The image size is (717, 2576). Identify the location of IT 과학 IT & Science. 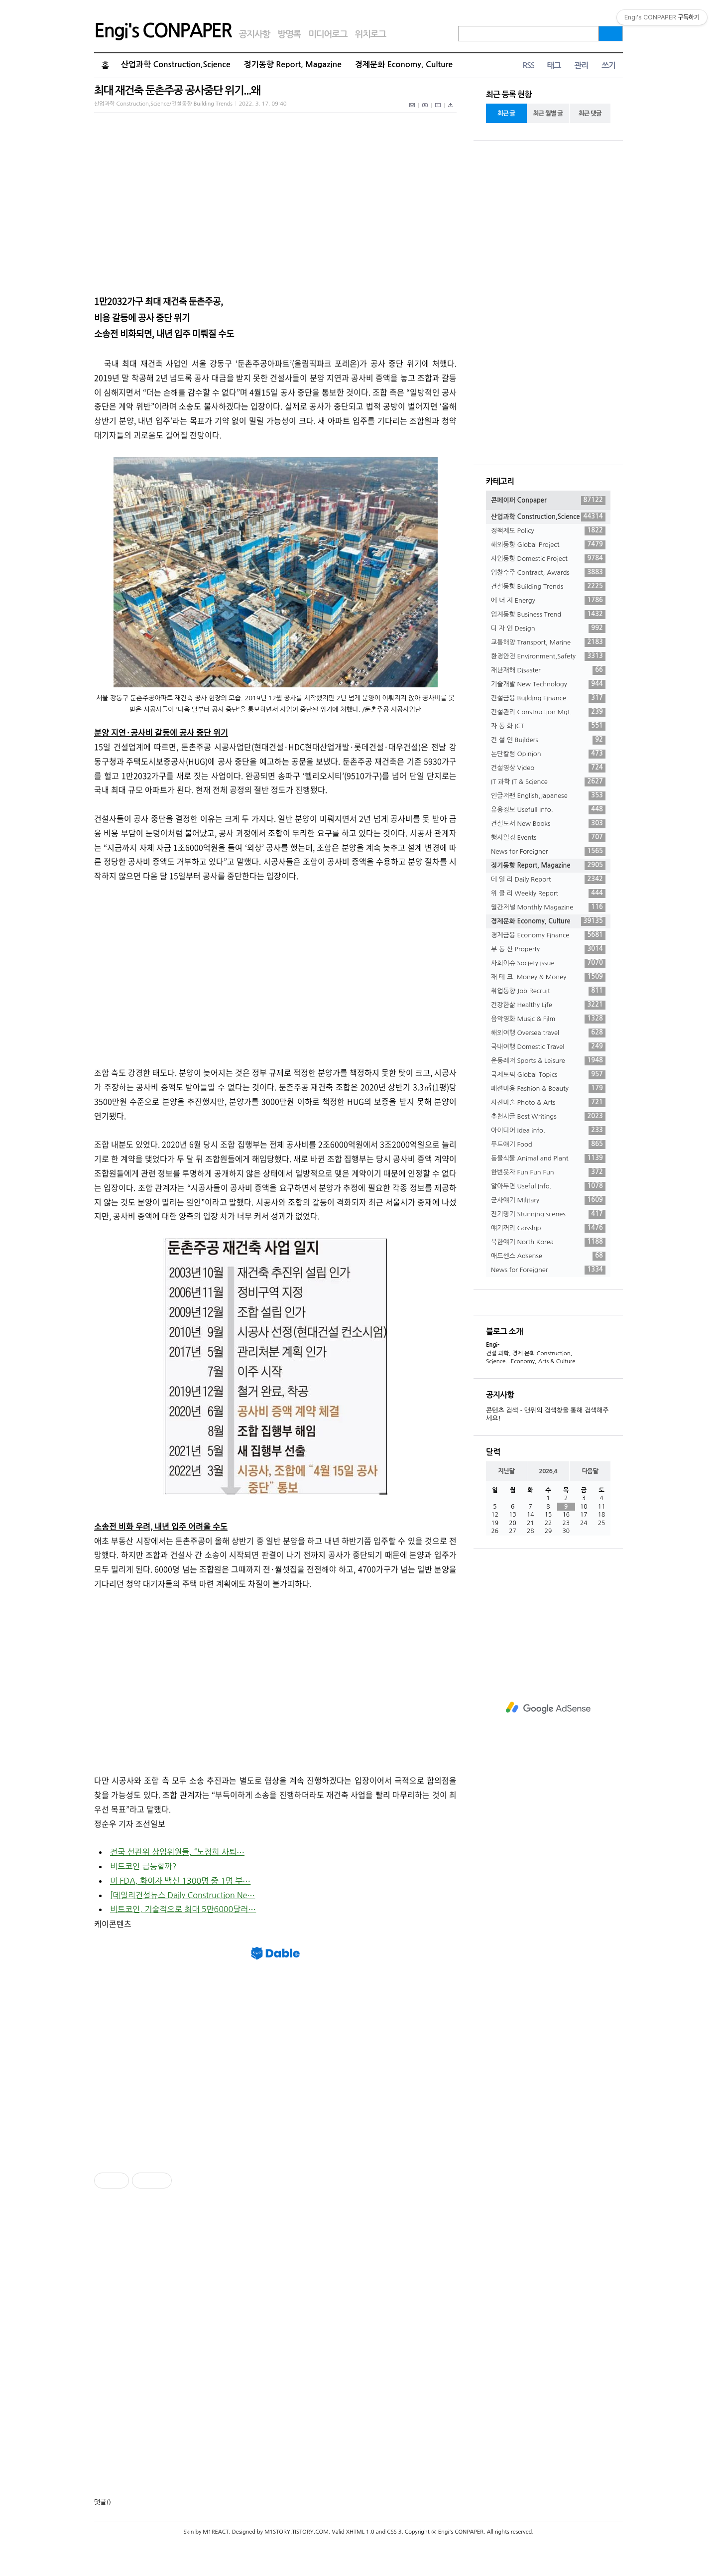
(548, 781).